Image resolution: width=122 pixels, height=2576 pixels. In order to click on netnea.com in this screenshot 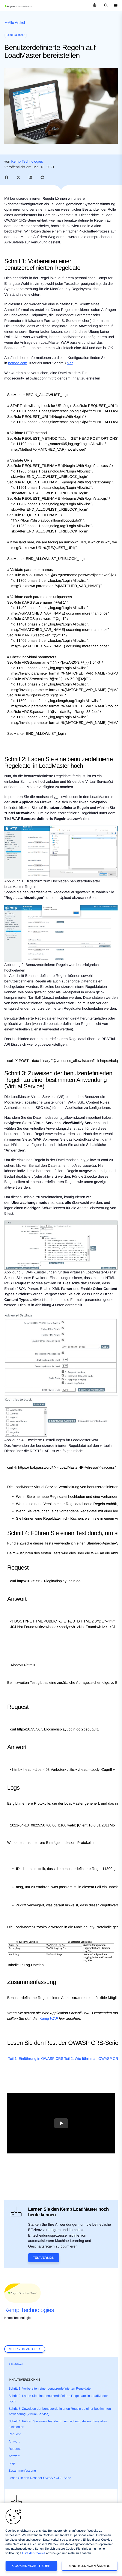, I will do `click(17, 363)`.